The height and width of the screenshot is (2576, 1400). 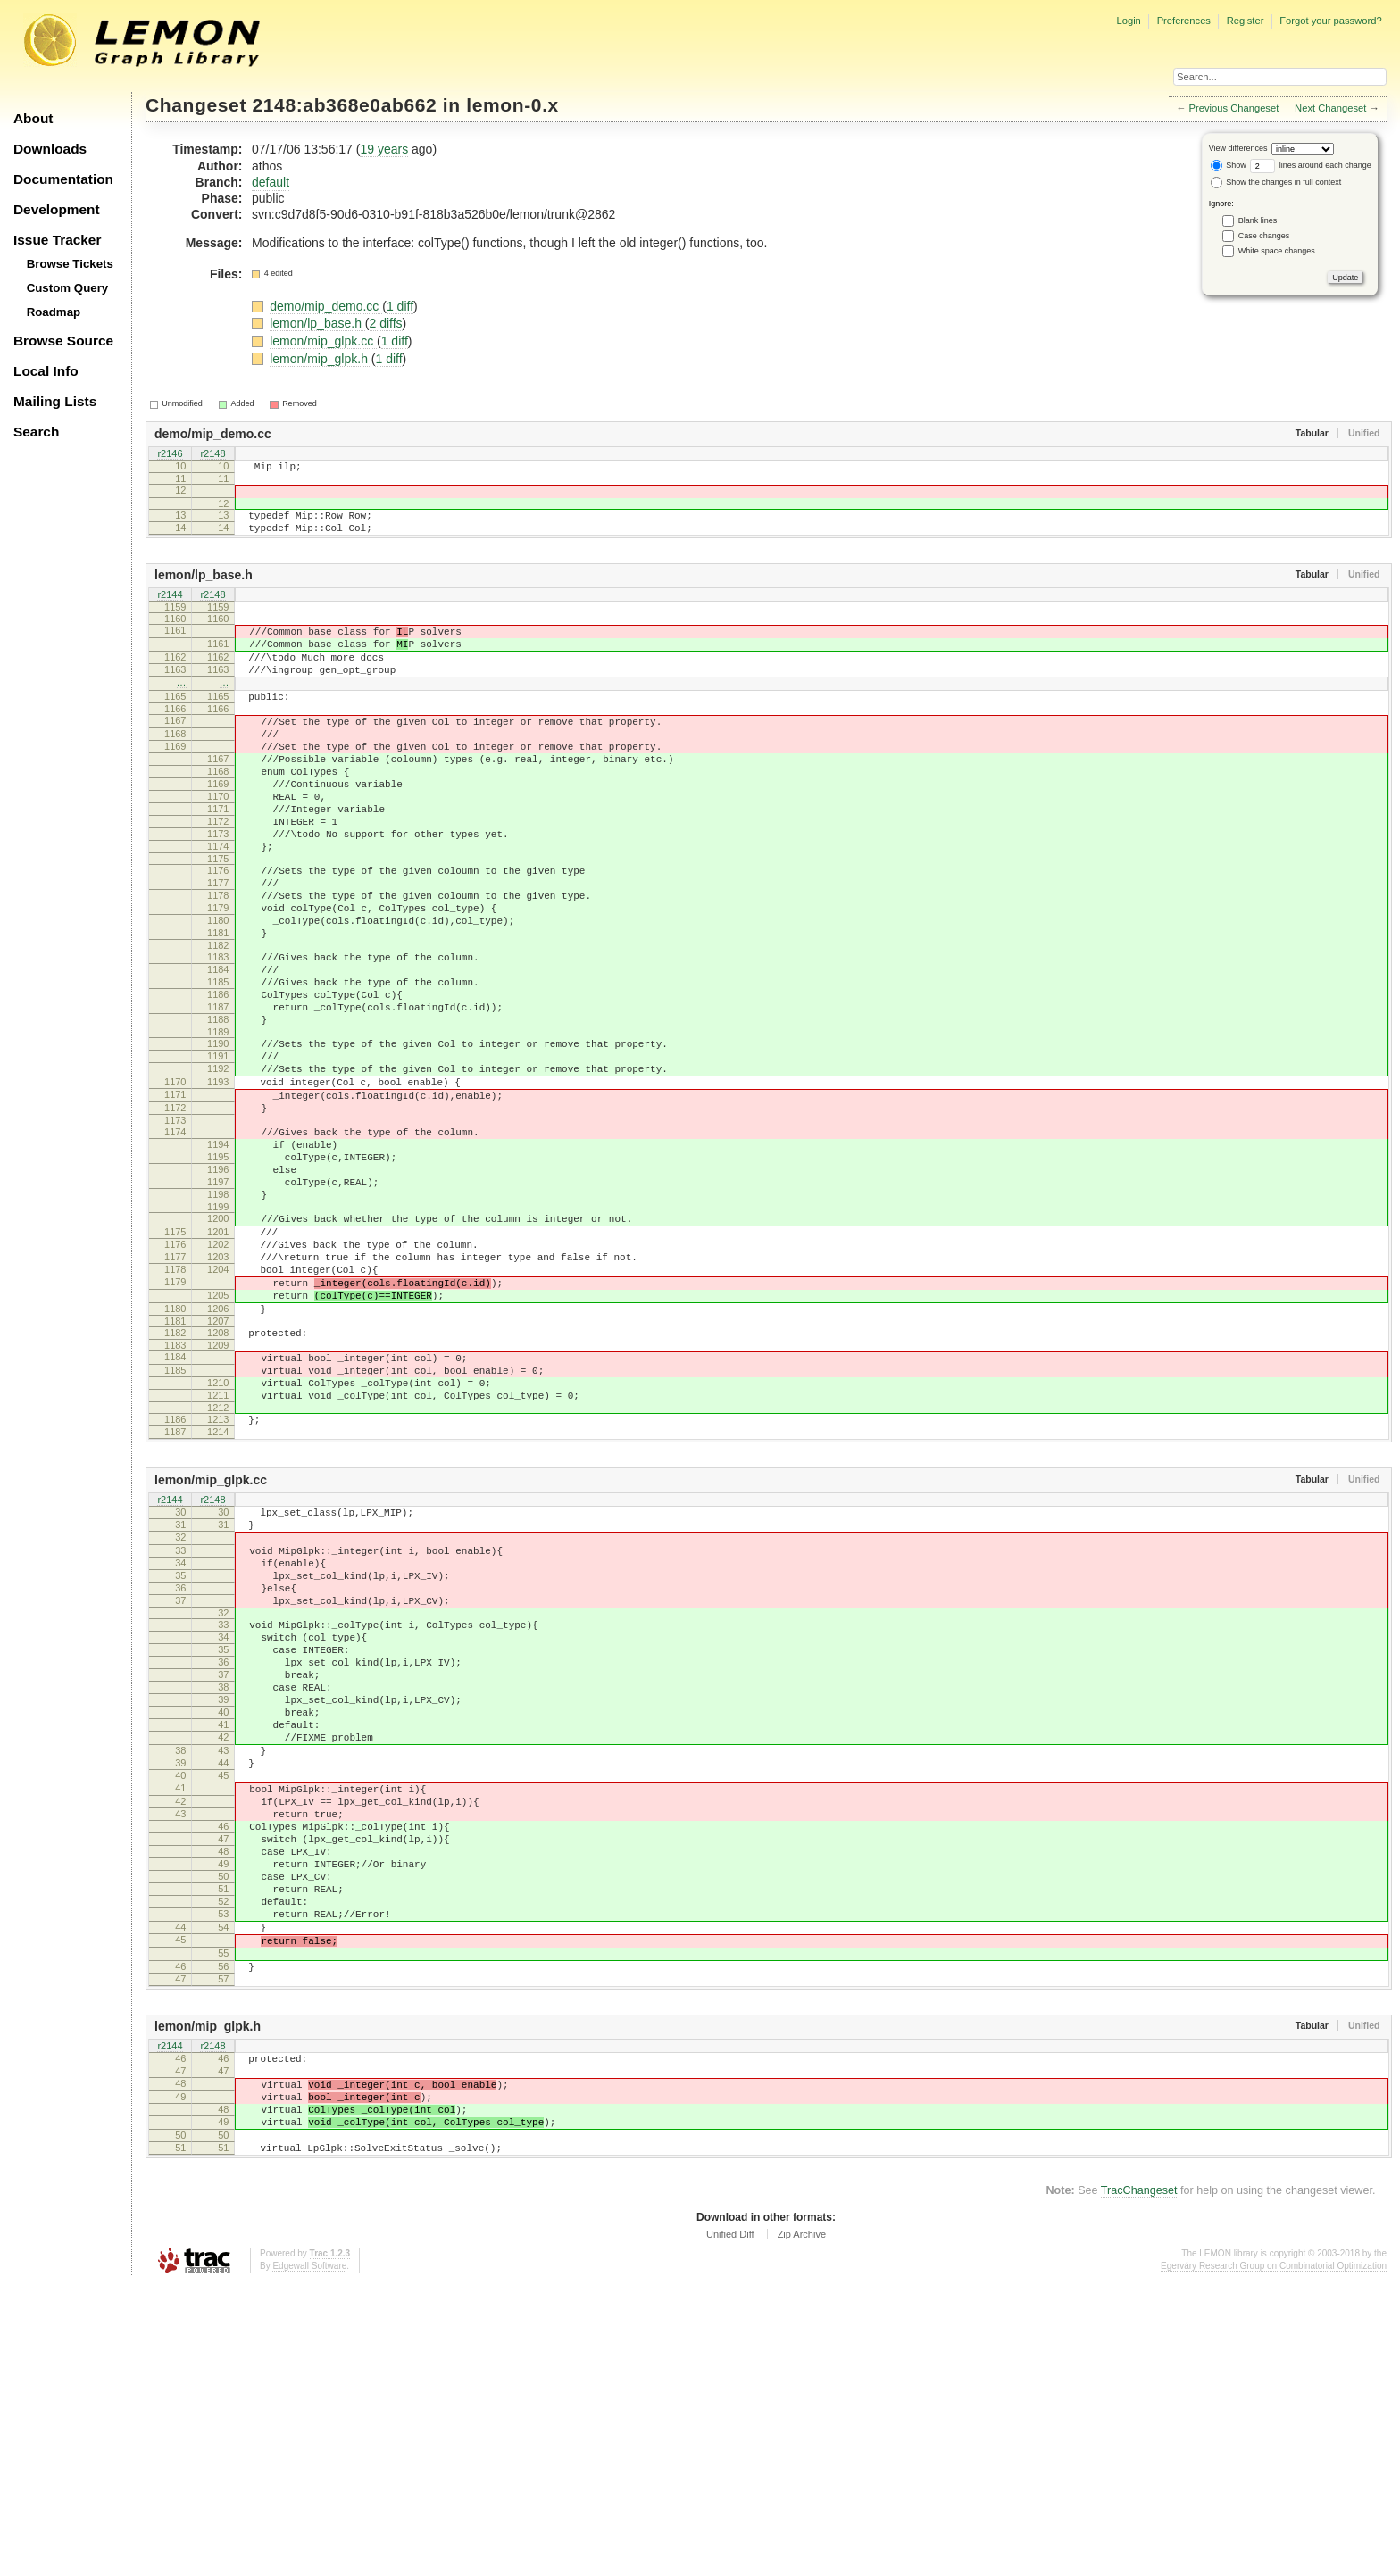 I want to click on About, so click(x=33, y=118).